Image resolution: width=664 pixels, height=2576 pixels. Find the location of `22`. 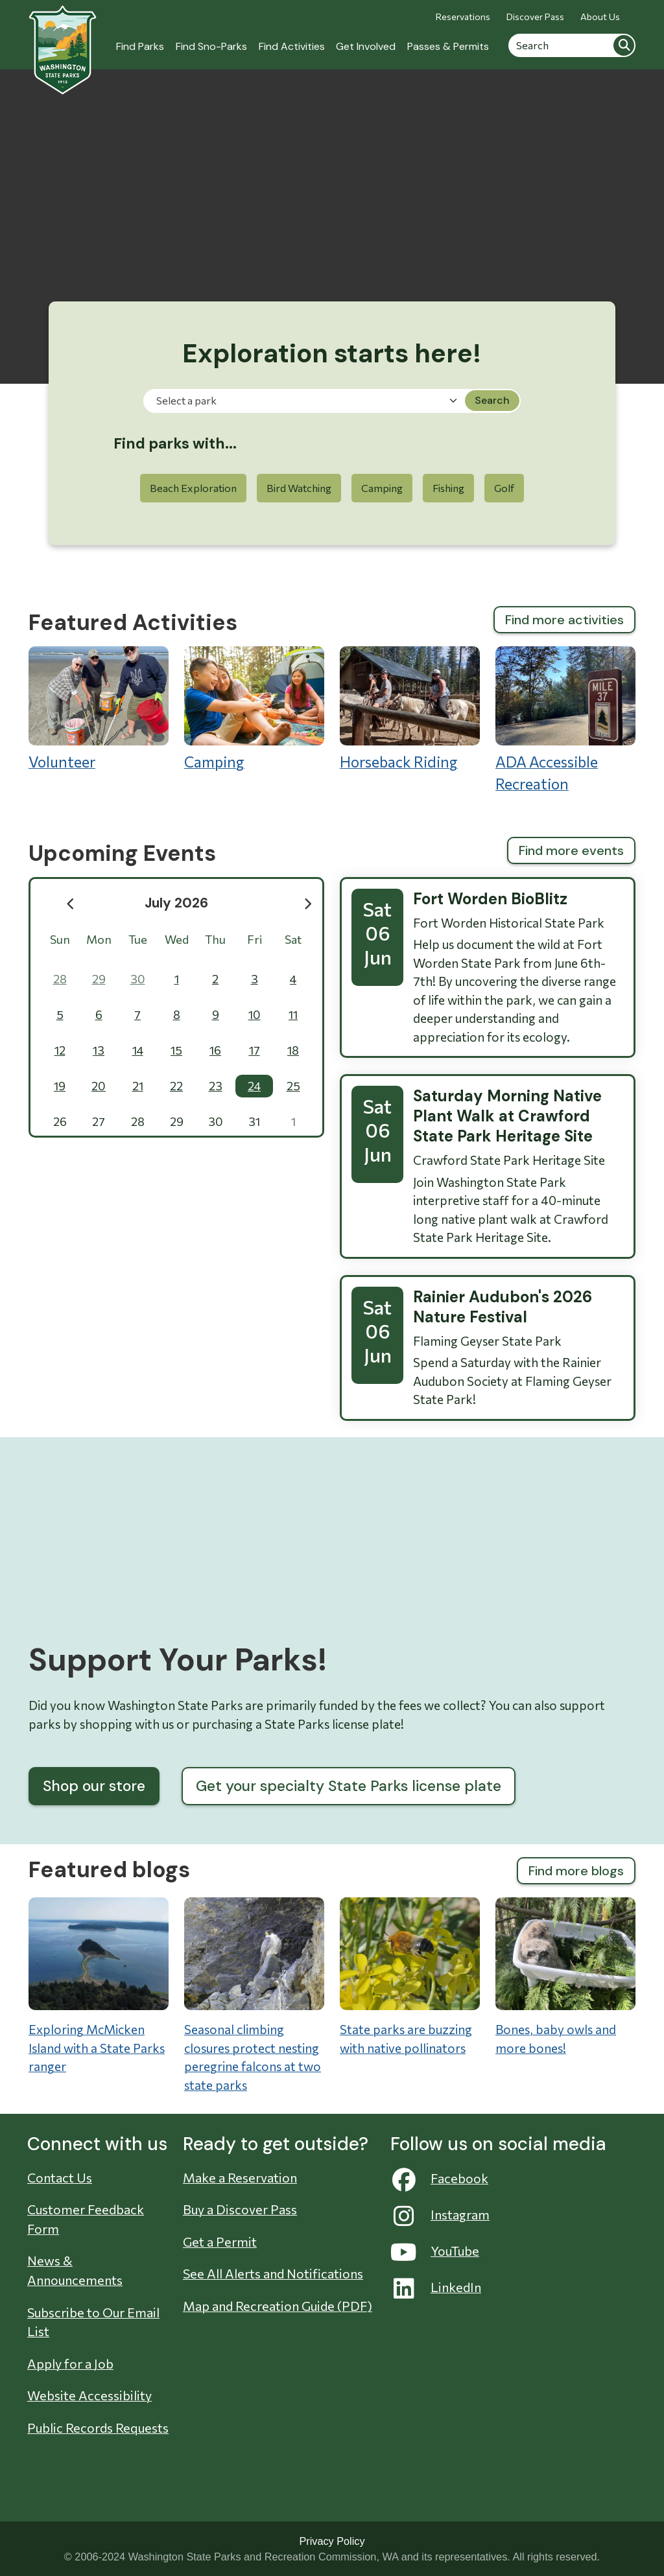

22 is located at coordinates (176, 1086).